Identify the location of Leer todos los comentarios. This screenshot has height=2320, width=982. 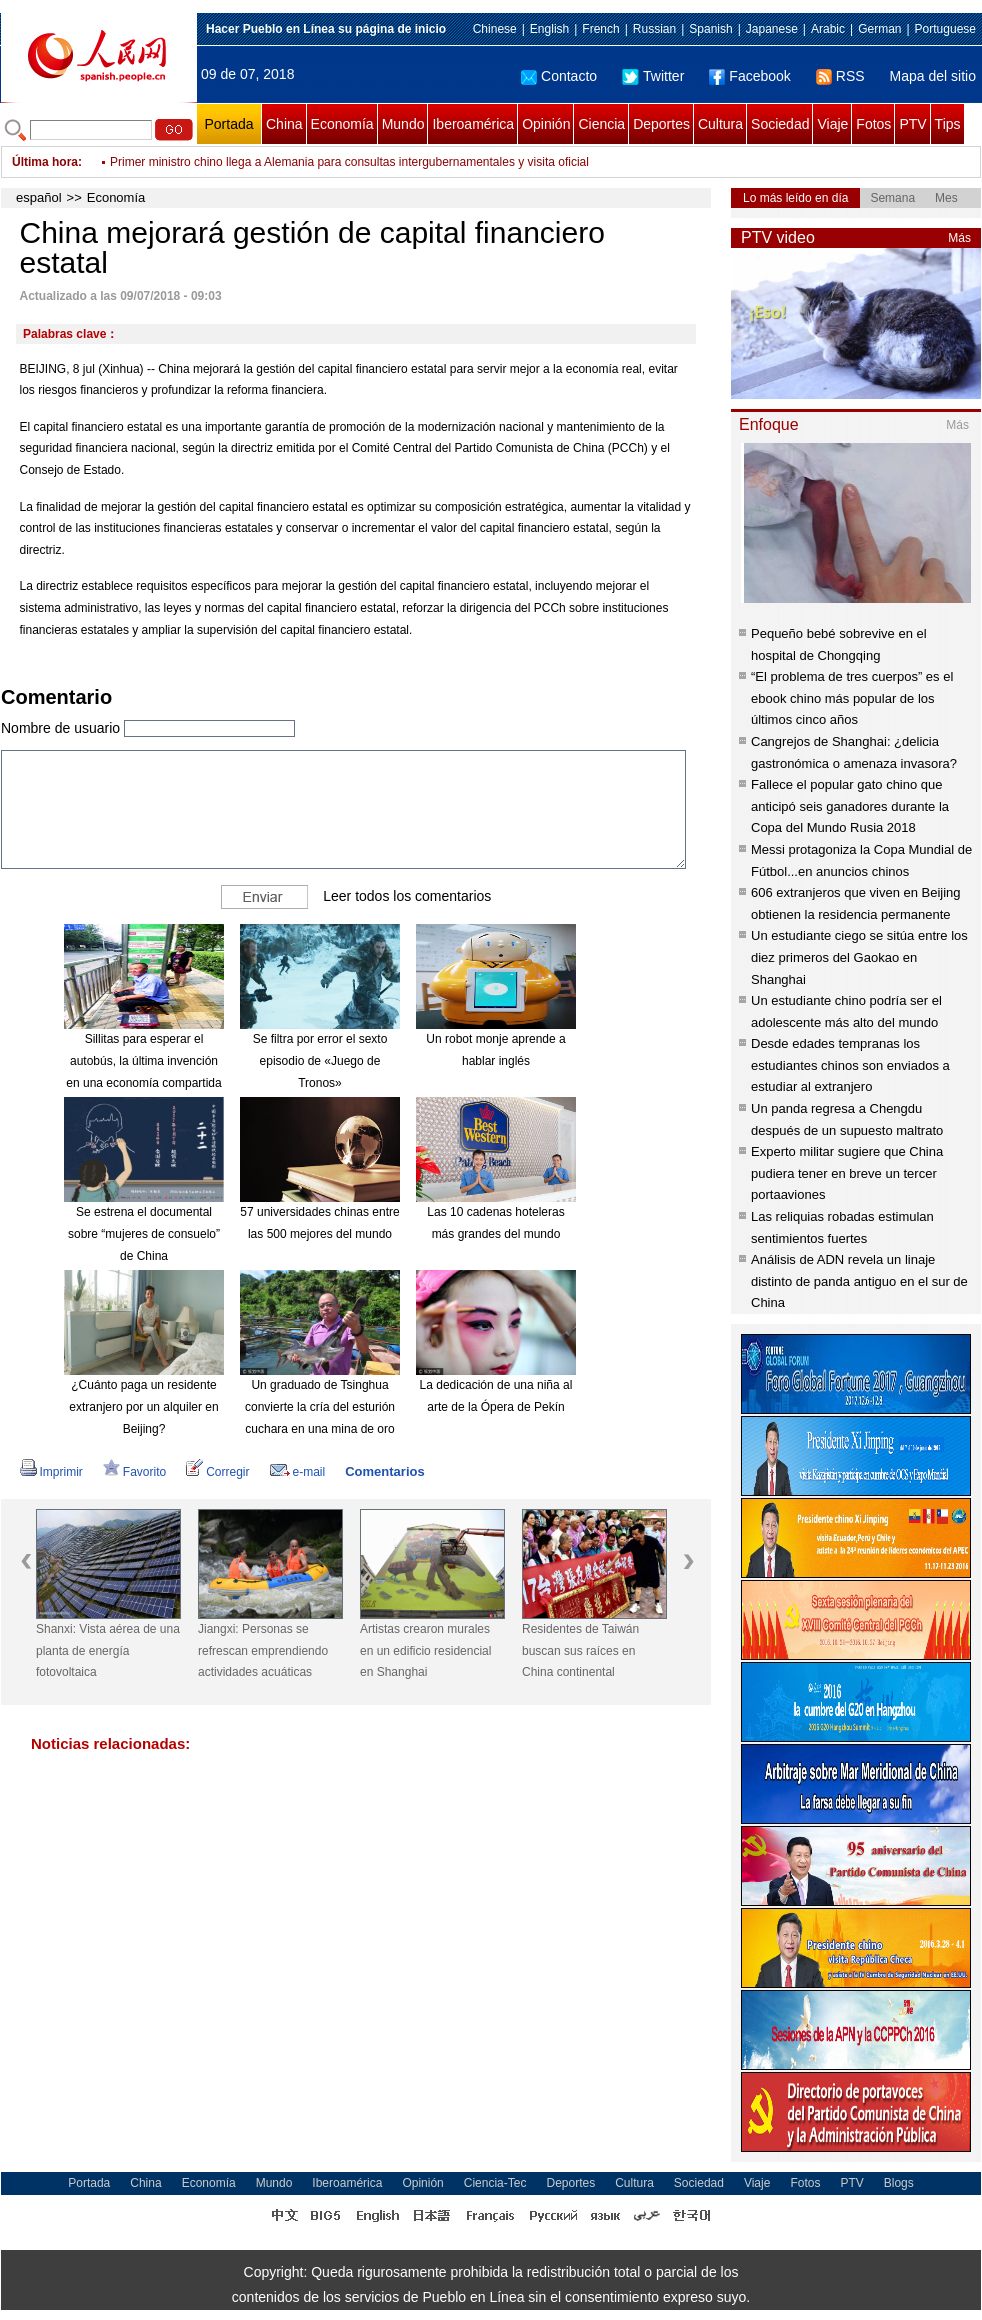
(407, 896).